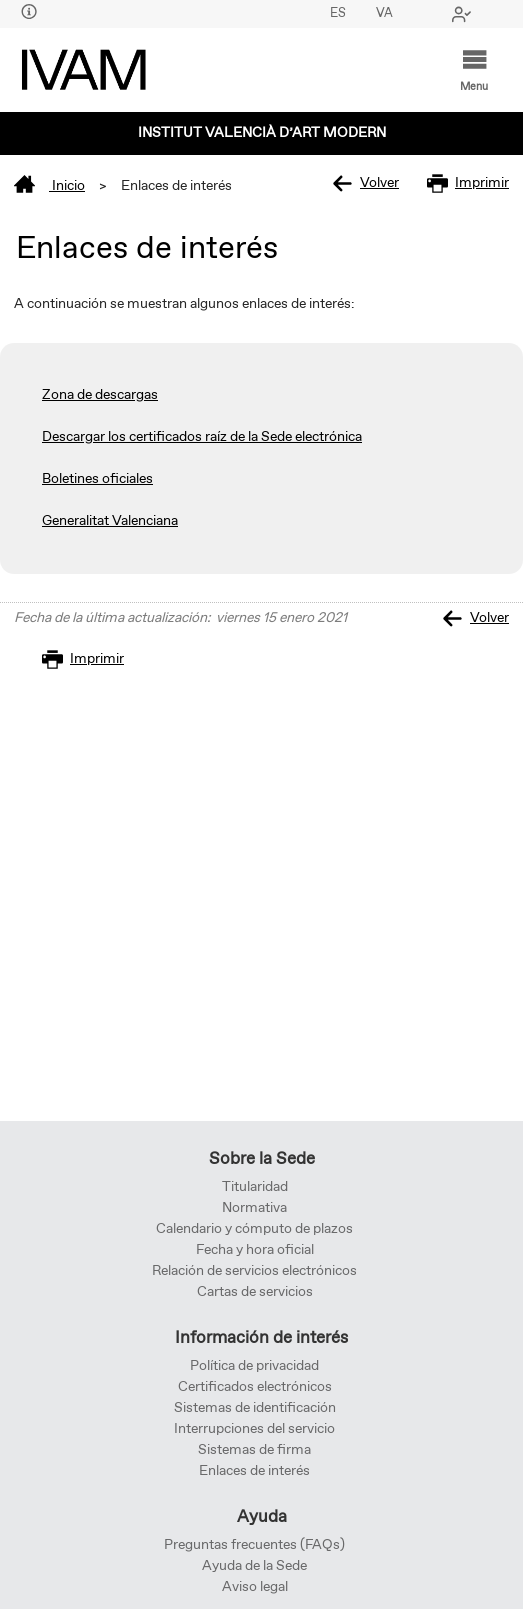 The width and height of the screenshot is (523, 1609). What do you see at coordinates (254, 1450) in the screenshot?
I see `Sistemas de firma` at bounding box center [254, 1450].